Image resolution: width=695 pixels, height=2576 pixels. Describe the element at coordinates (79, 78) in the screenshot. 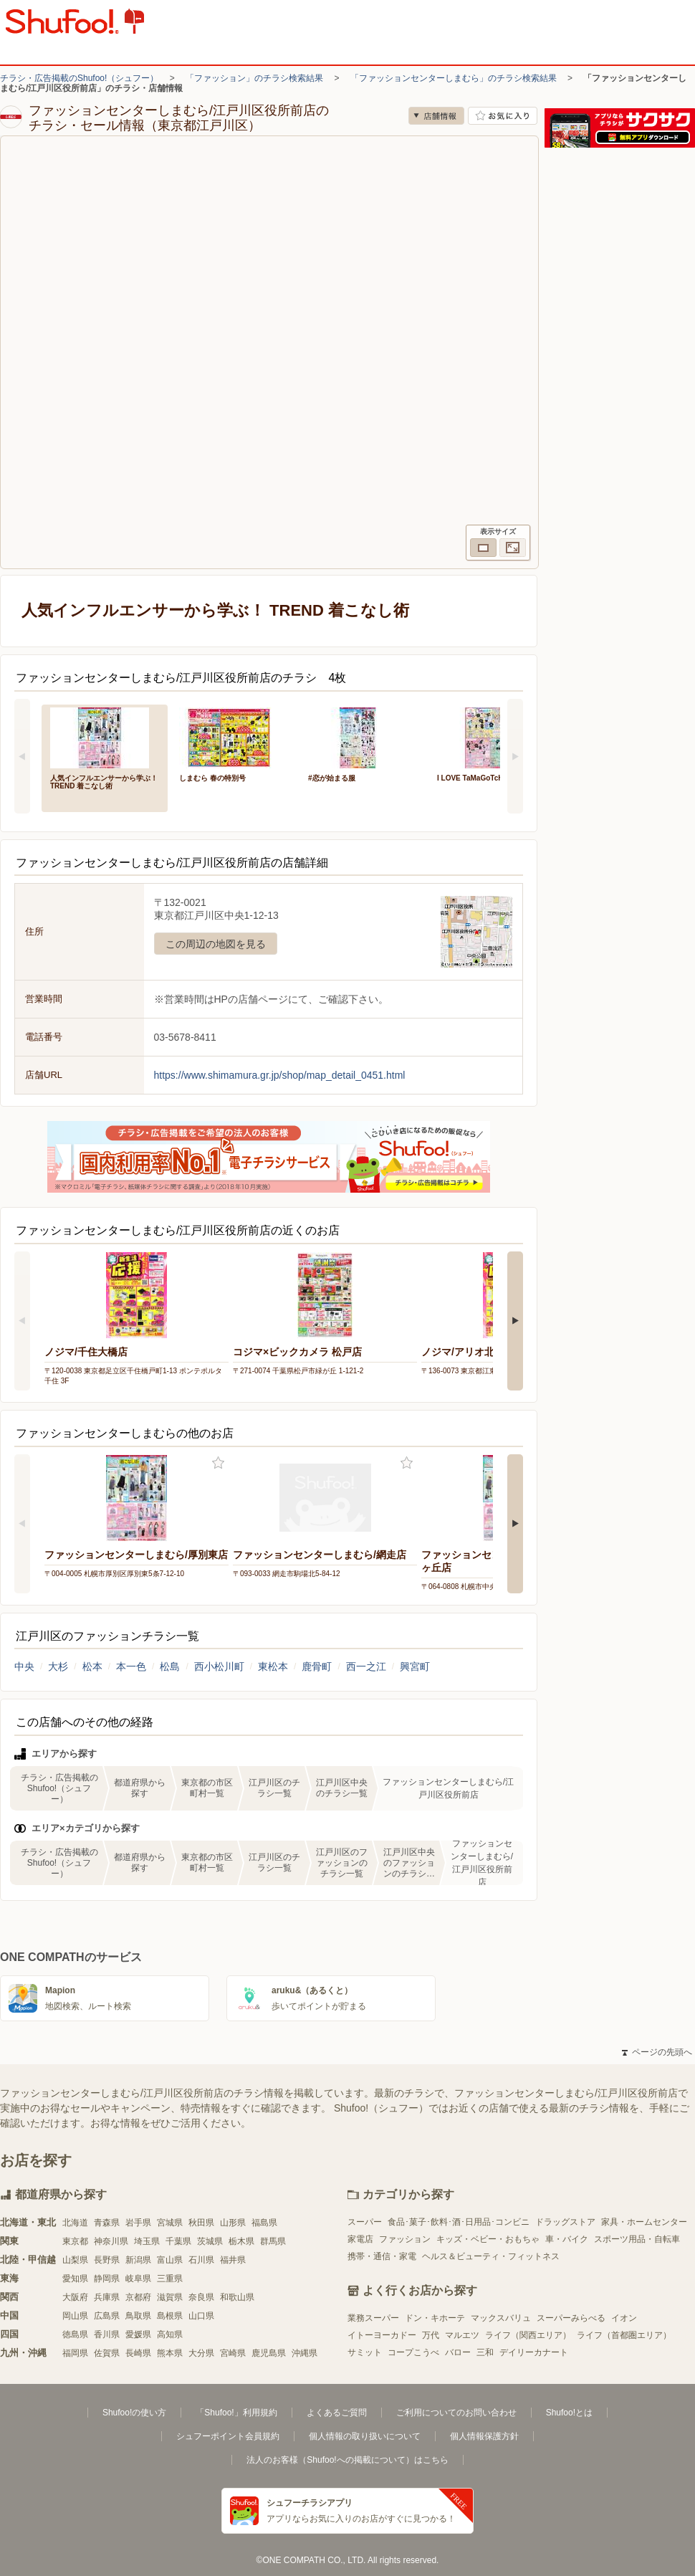

I see `チラシ・広告掲載のShufoo!（シュフー）` at that location.